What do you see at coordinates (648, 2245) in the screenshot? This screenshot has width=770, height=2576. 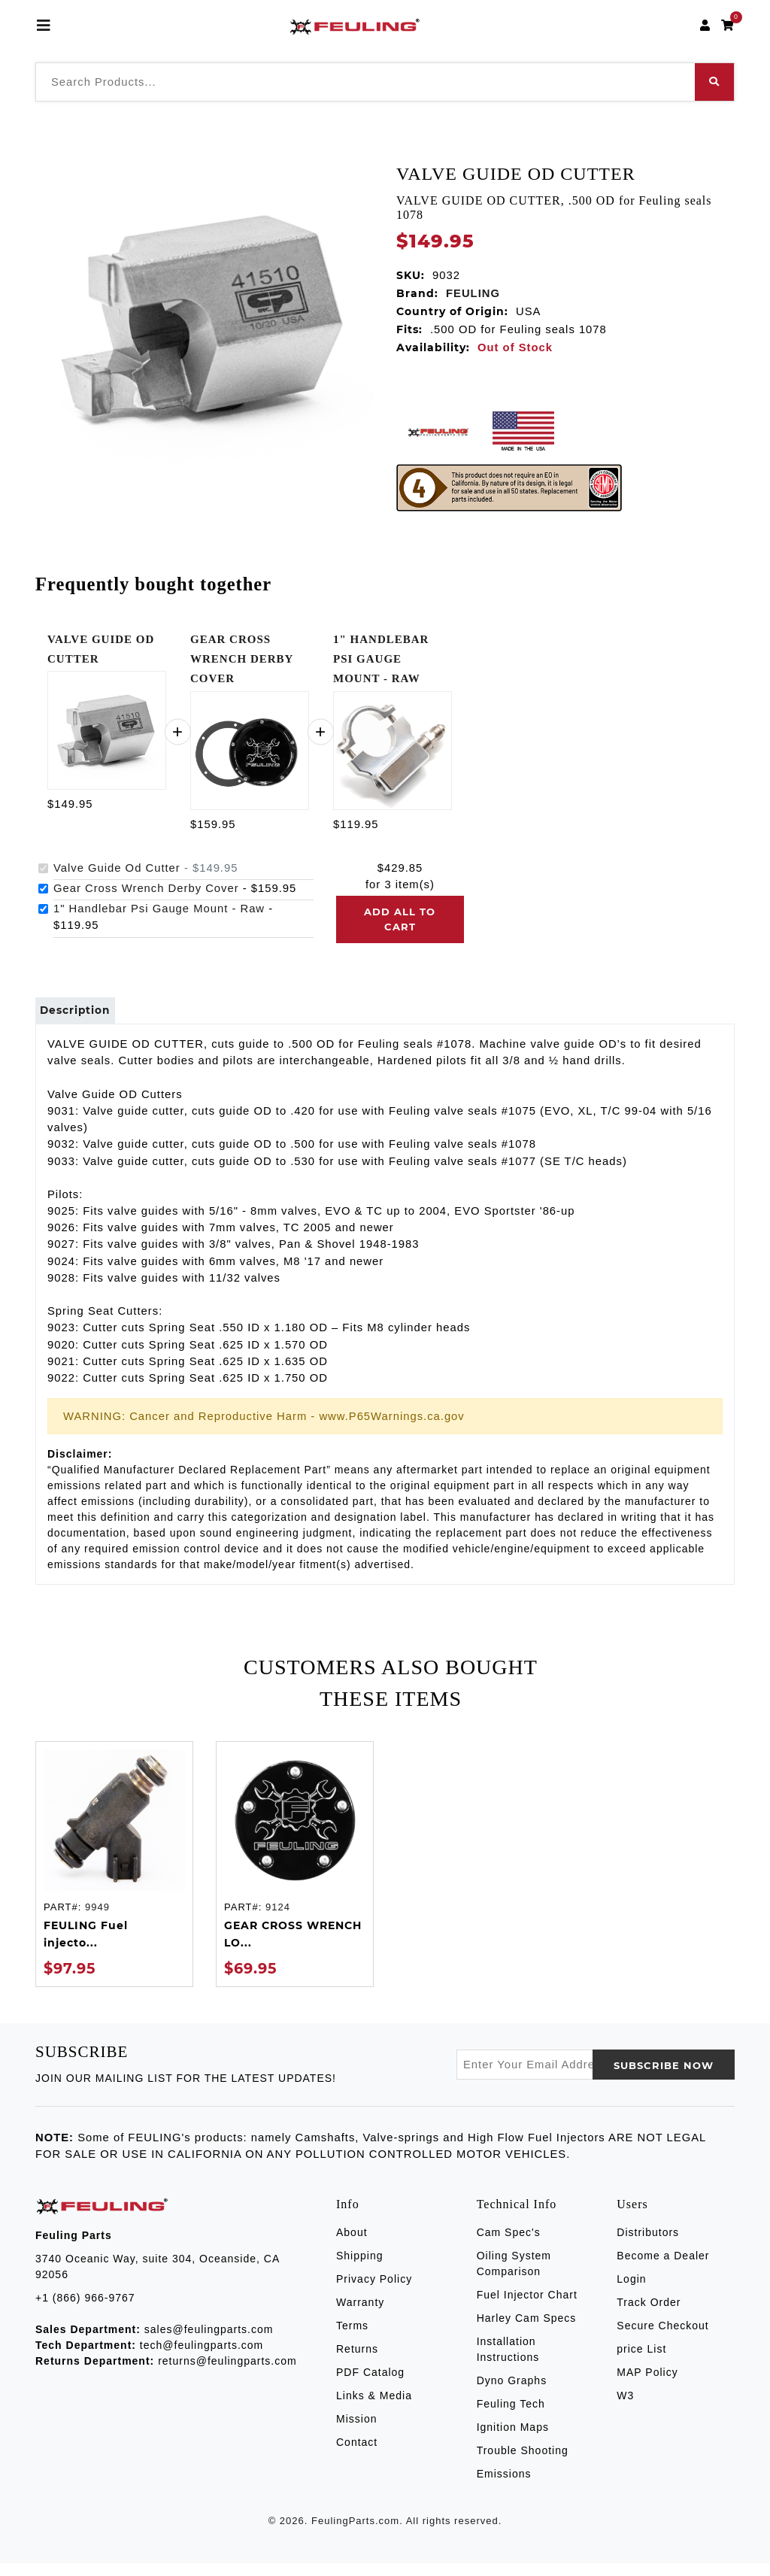 I see `Distributors` at bounding box center [648, 2245].